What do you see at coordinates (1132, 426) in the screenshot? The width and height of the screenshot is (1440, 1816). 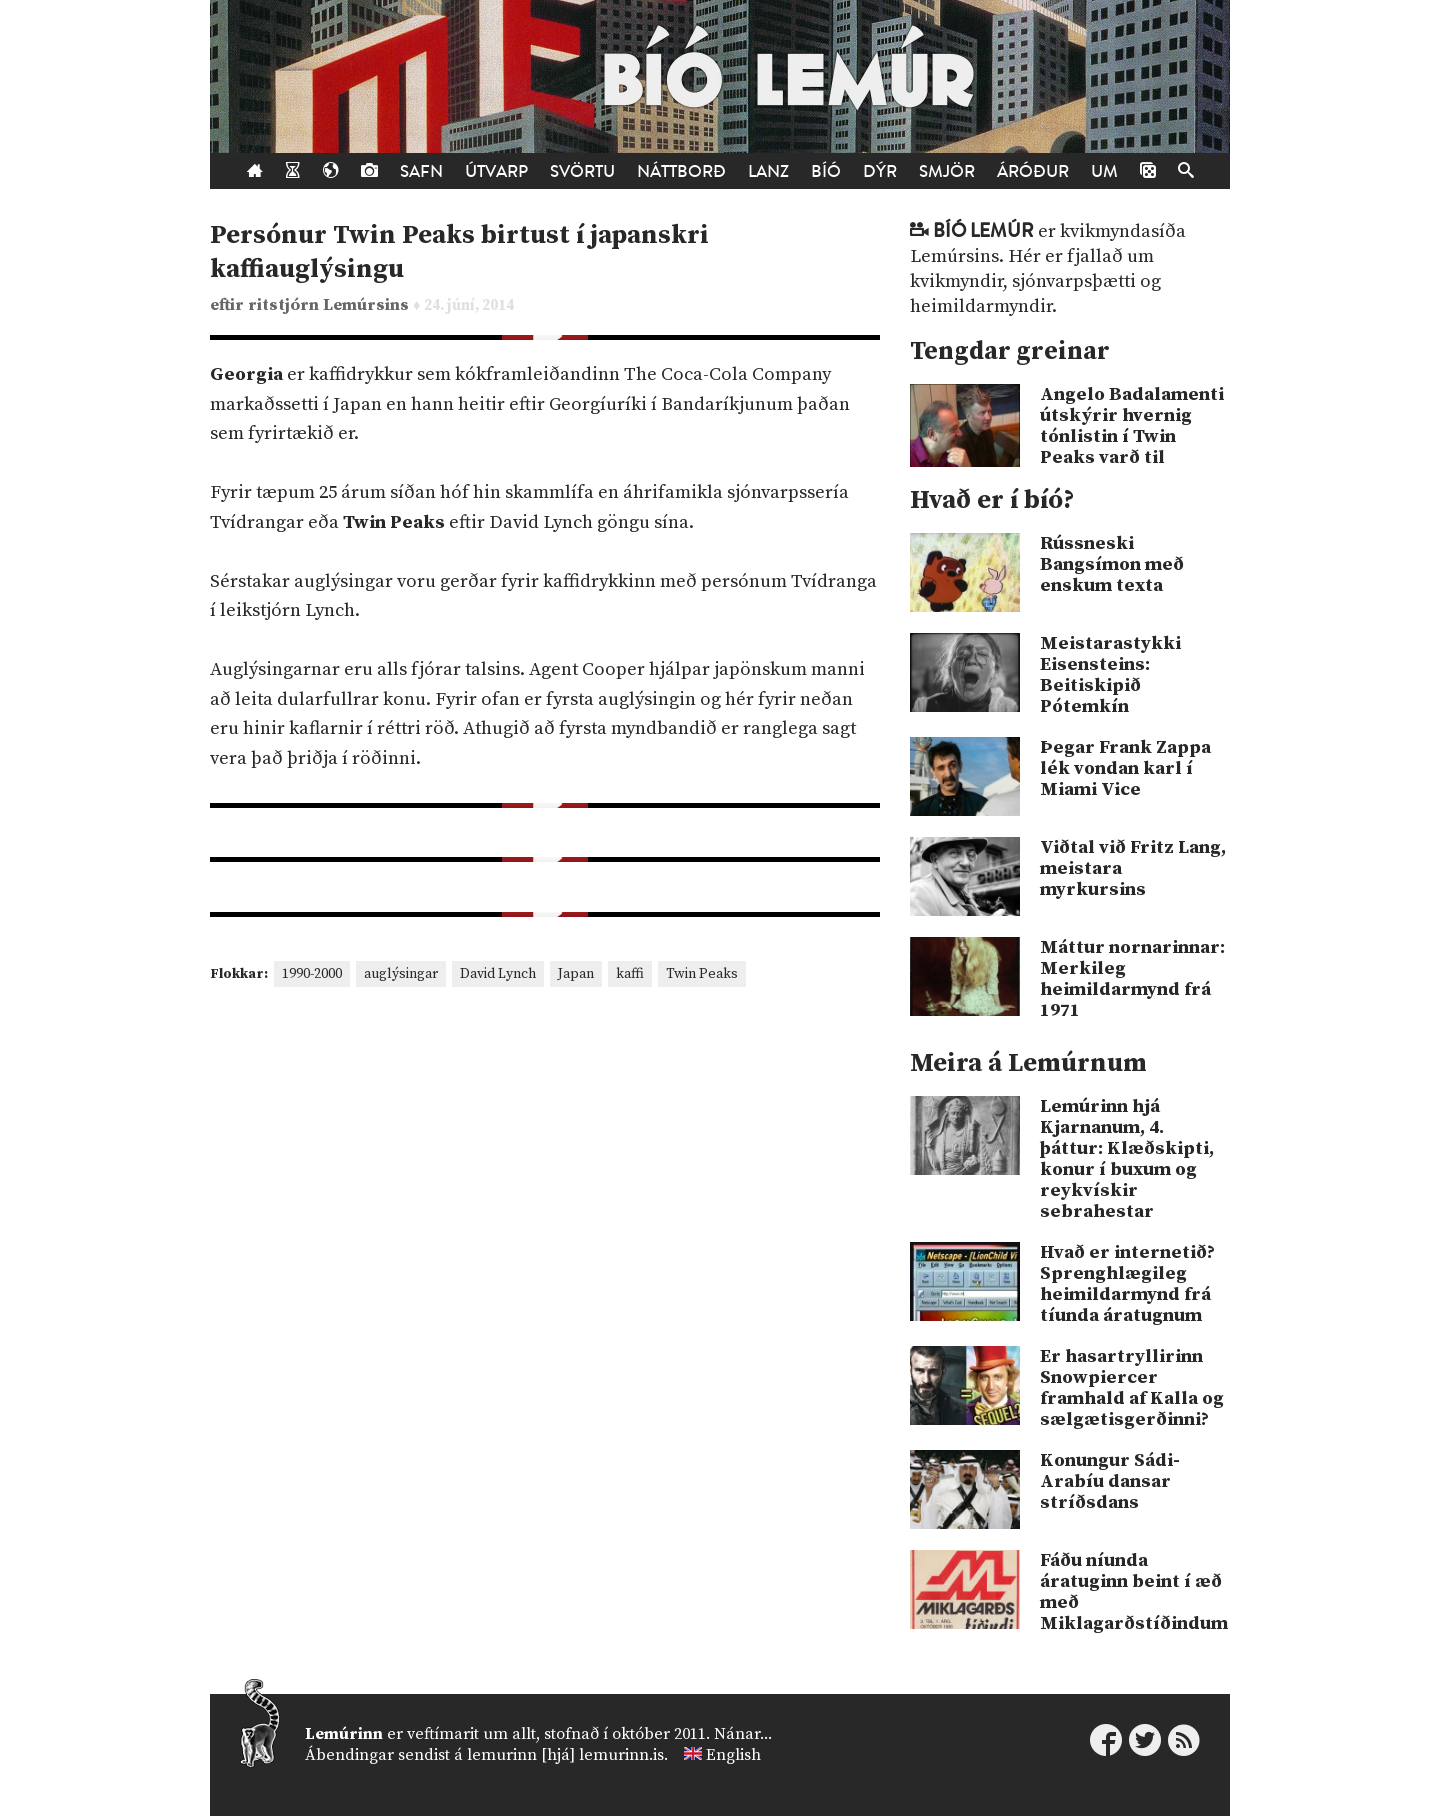 I see `Angelo Badalamenti útskýrir hvernig tónlistin í Twin Peaks varð til` at bounding box center [1132, 426].